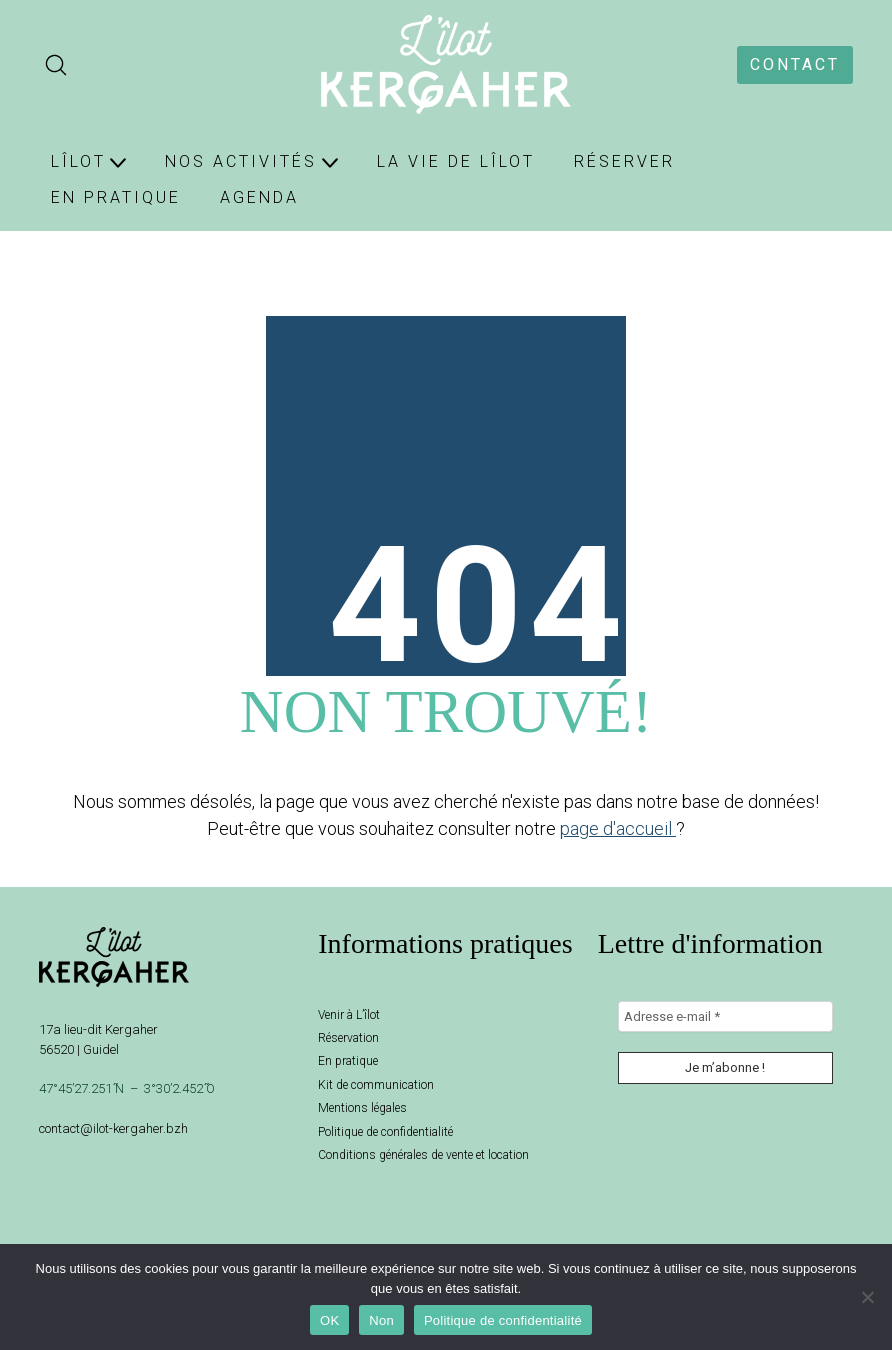 The image size is (892, 1350). What do you see at coordinates (348, 1061) in the screenshot?
I see `En pratique` at bounding box center [348, 1061].